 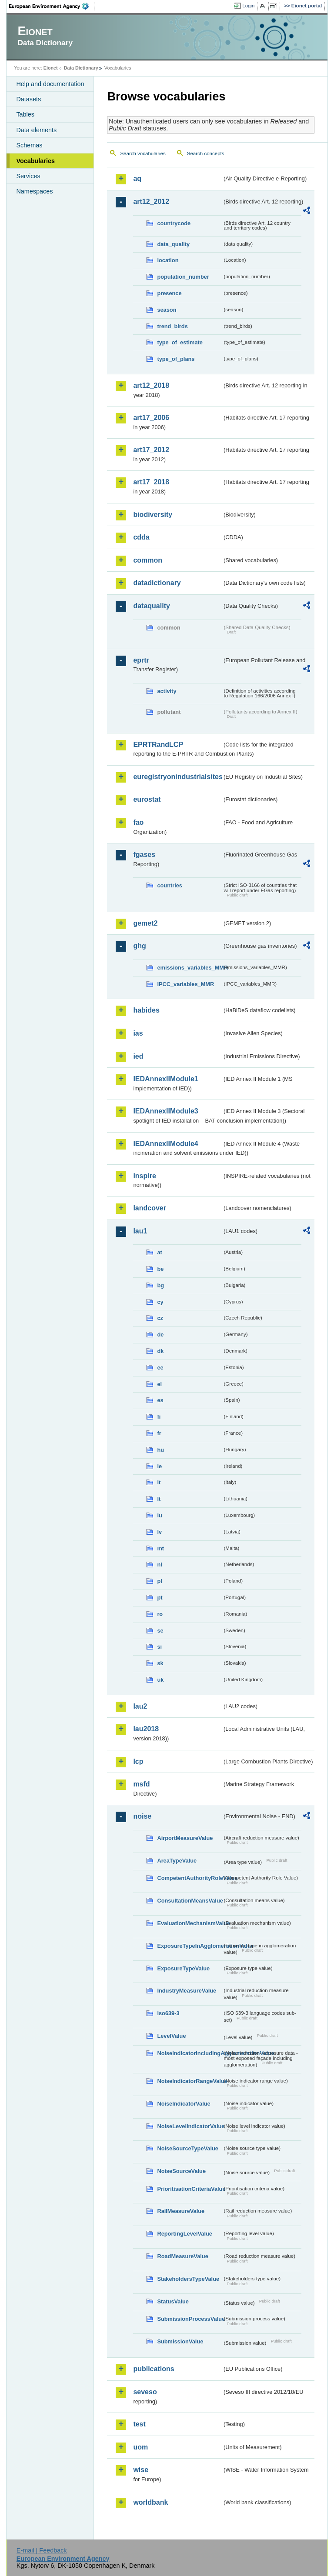 I want to click on lv, so click(x=159, y=1532).